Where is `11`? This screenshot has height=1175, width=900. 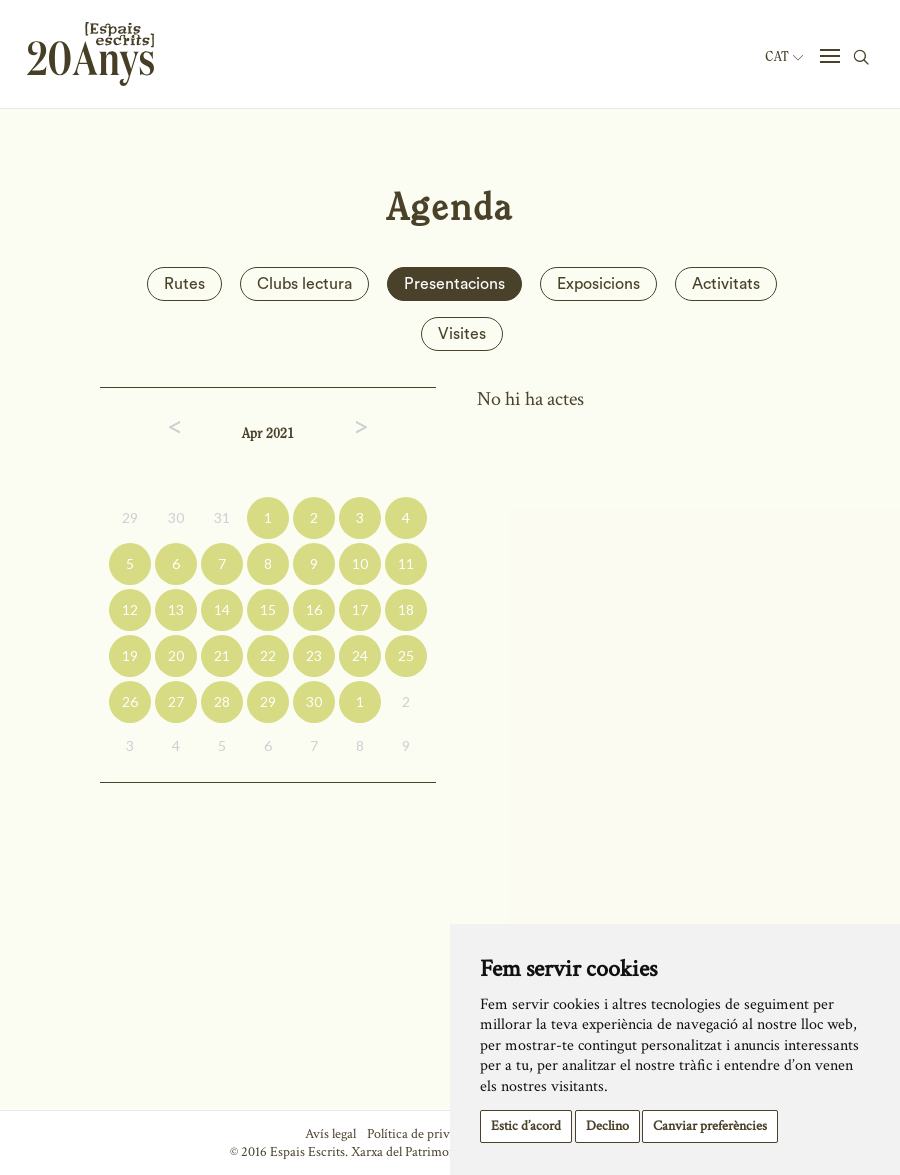 11 is located at coordinates (406, 563).